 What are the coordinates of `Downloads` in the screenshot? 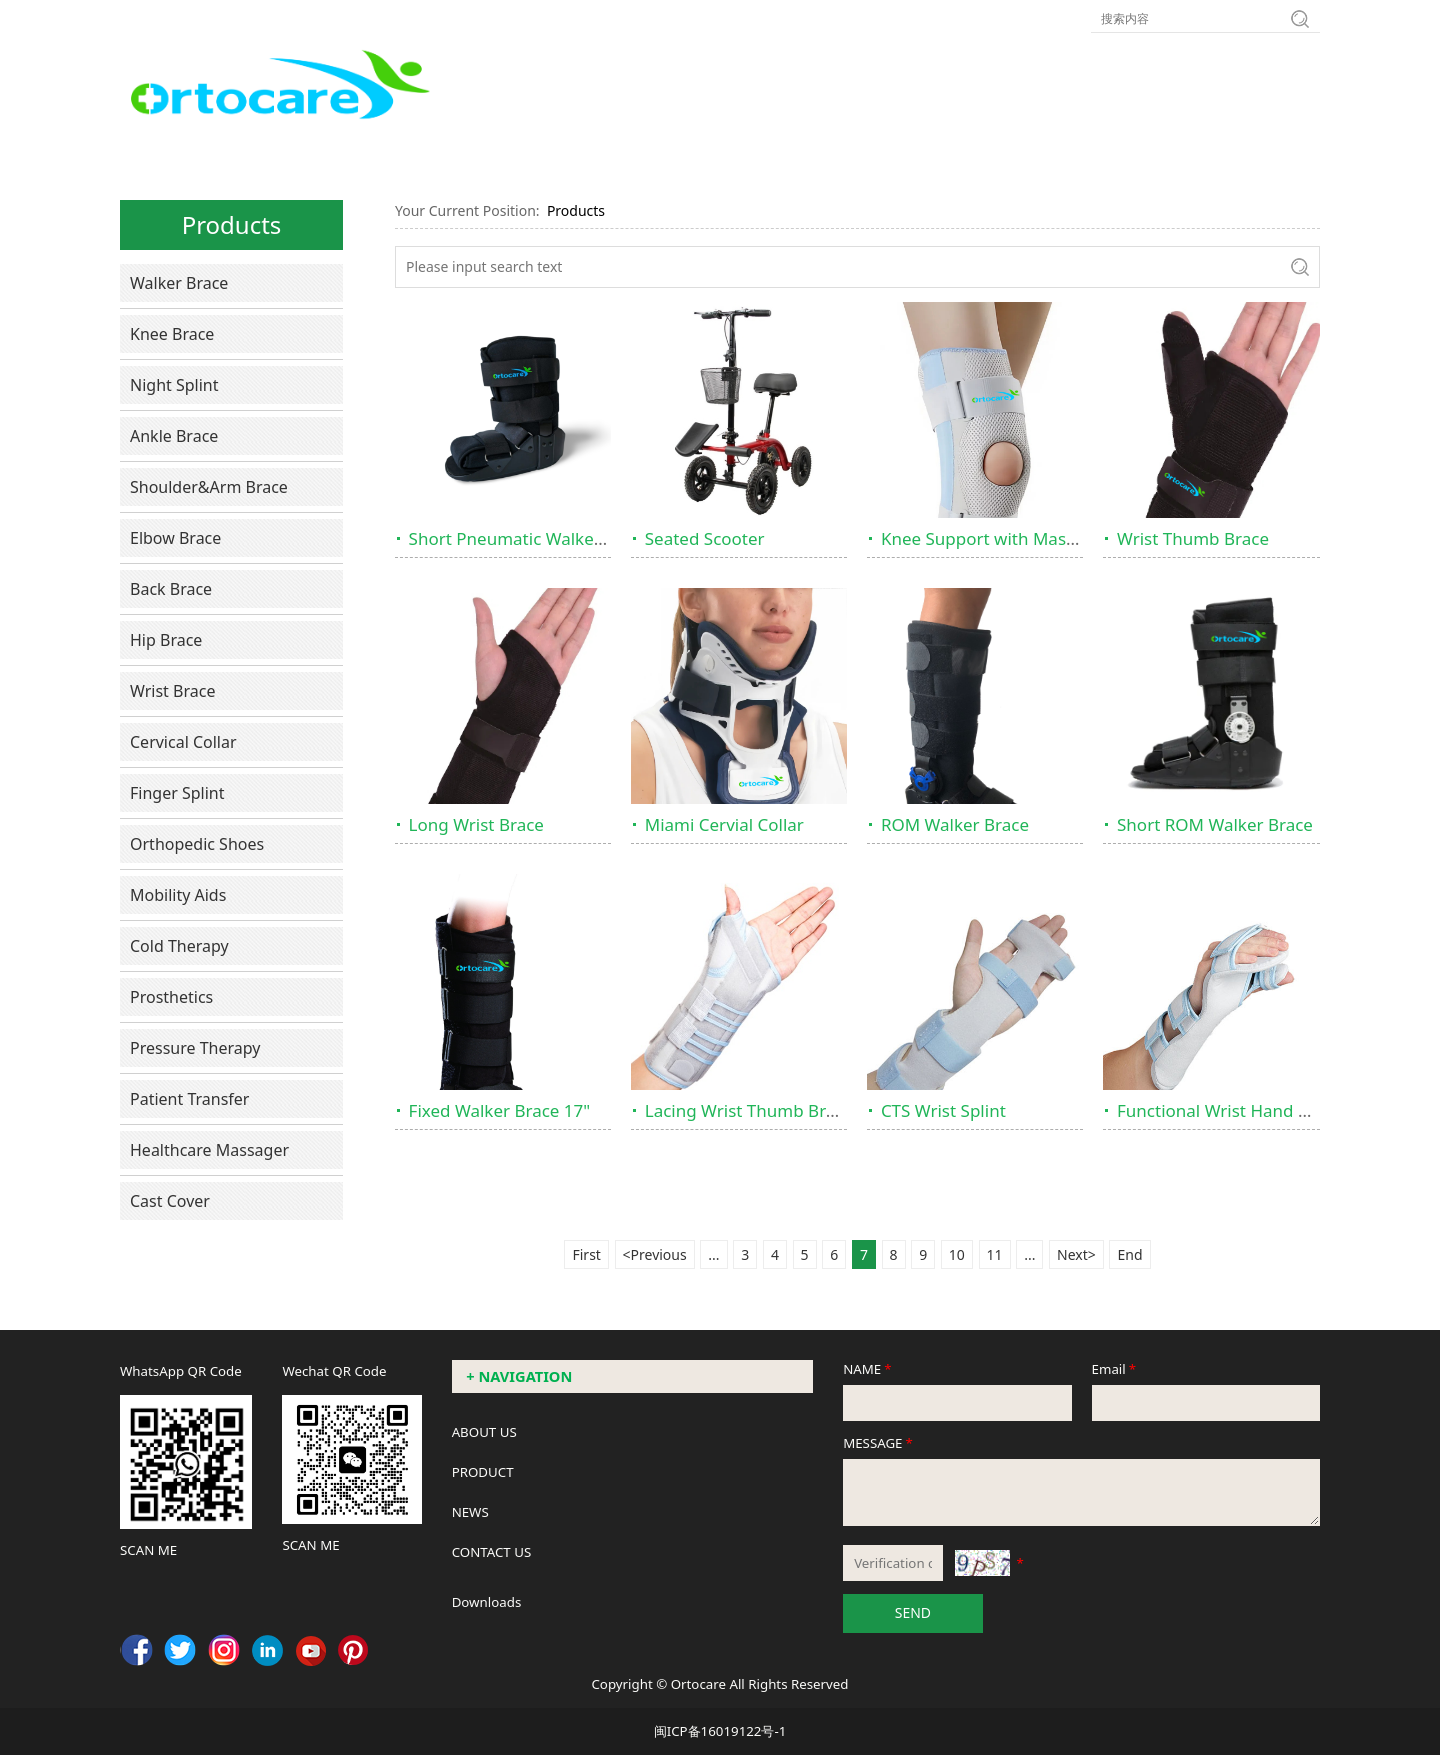 It's located at (487, 1602).